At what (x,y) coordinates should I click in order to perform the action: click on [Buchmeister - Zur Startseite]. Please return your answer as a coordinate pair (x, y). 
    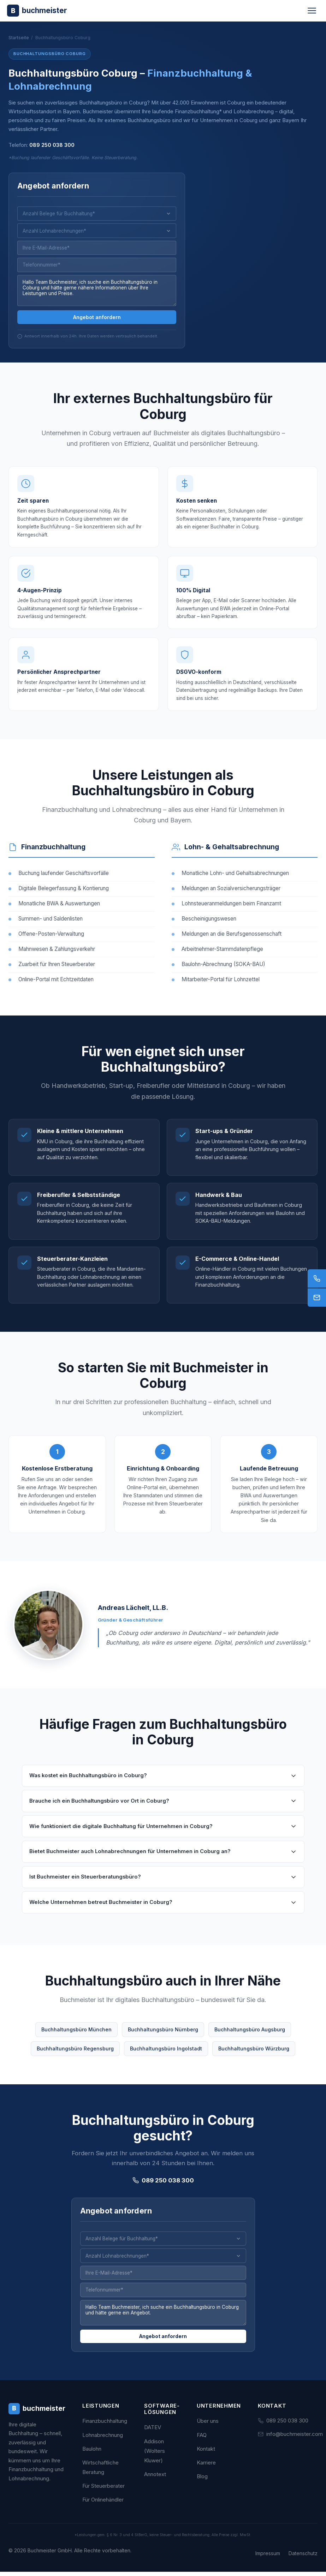
    Looking at the image, I should click on (37, 10).